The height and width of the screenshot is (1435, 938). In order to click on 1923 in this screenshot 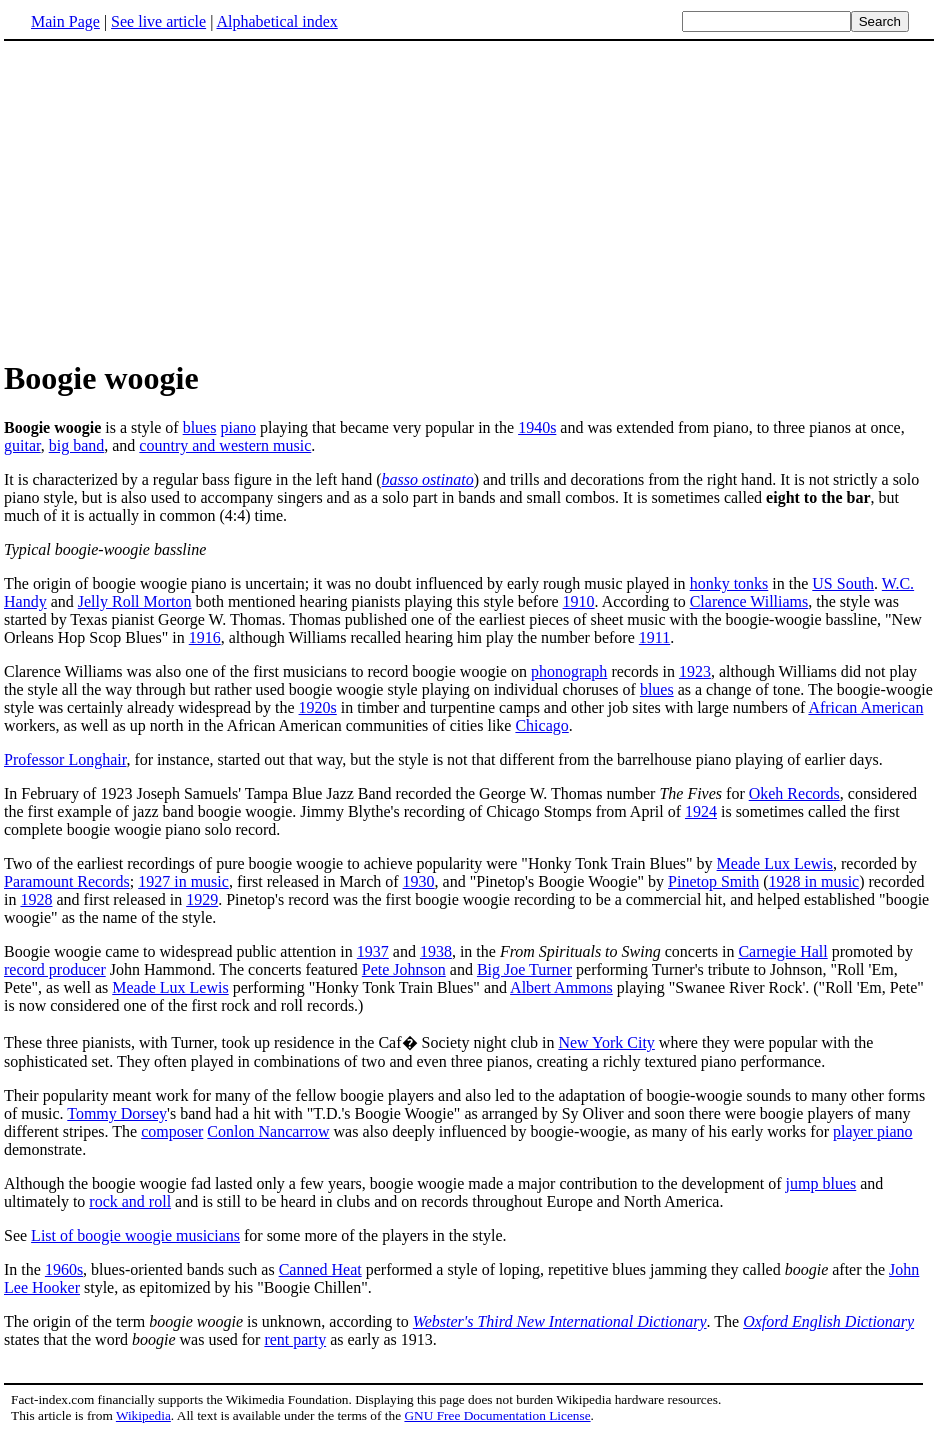, I will do `click(695, 671)`.